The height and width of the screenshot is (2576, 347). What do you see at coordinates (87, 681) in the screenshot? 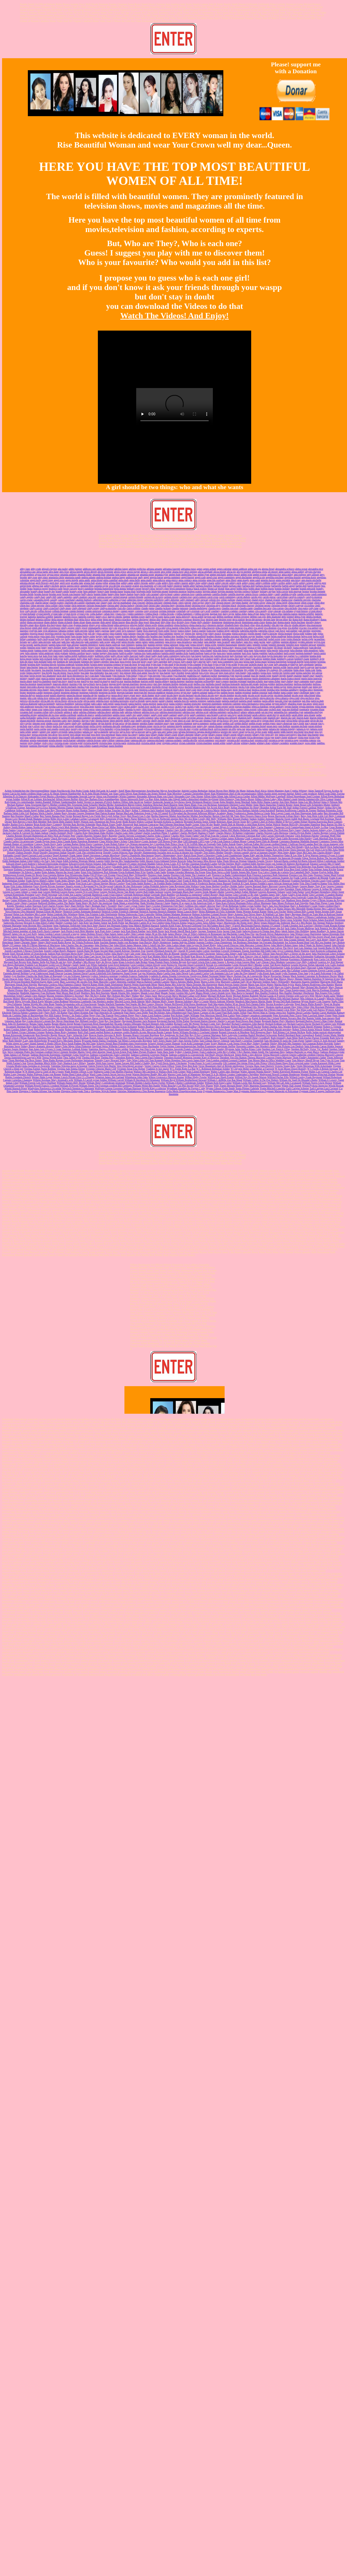
I see `marilyn-jess` at bounding box center [87, 681].